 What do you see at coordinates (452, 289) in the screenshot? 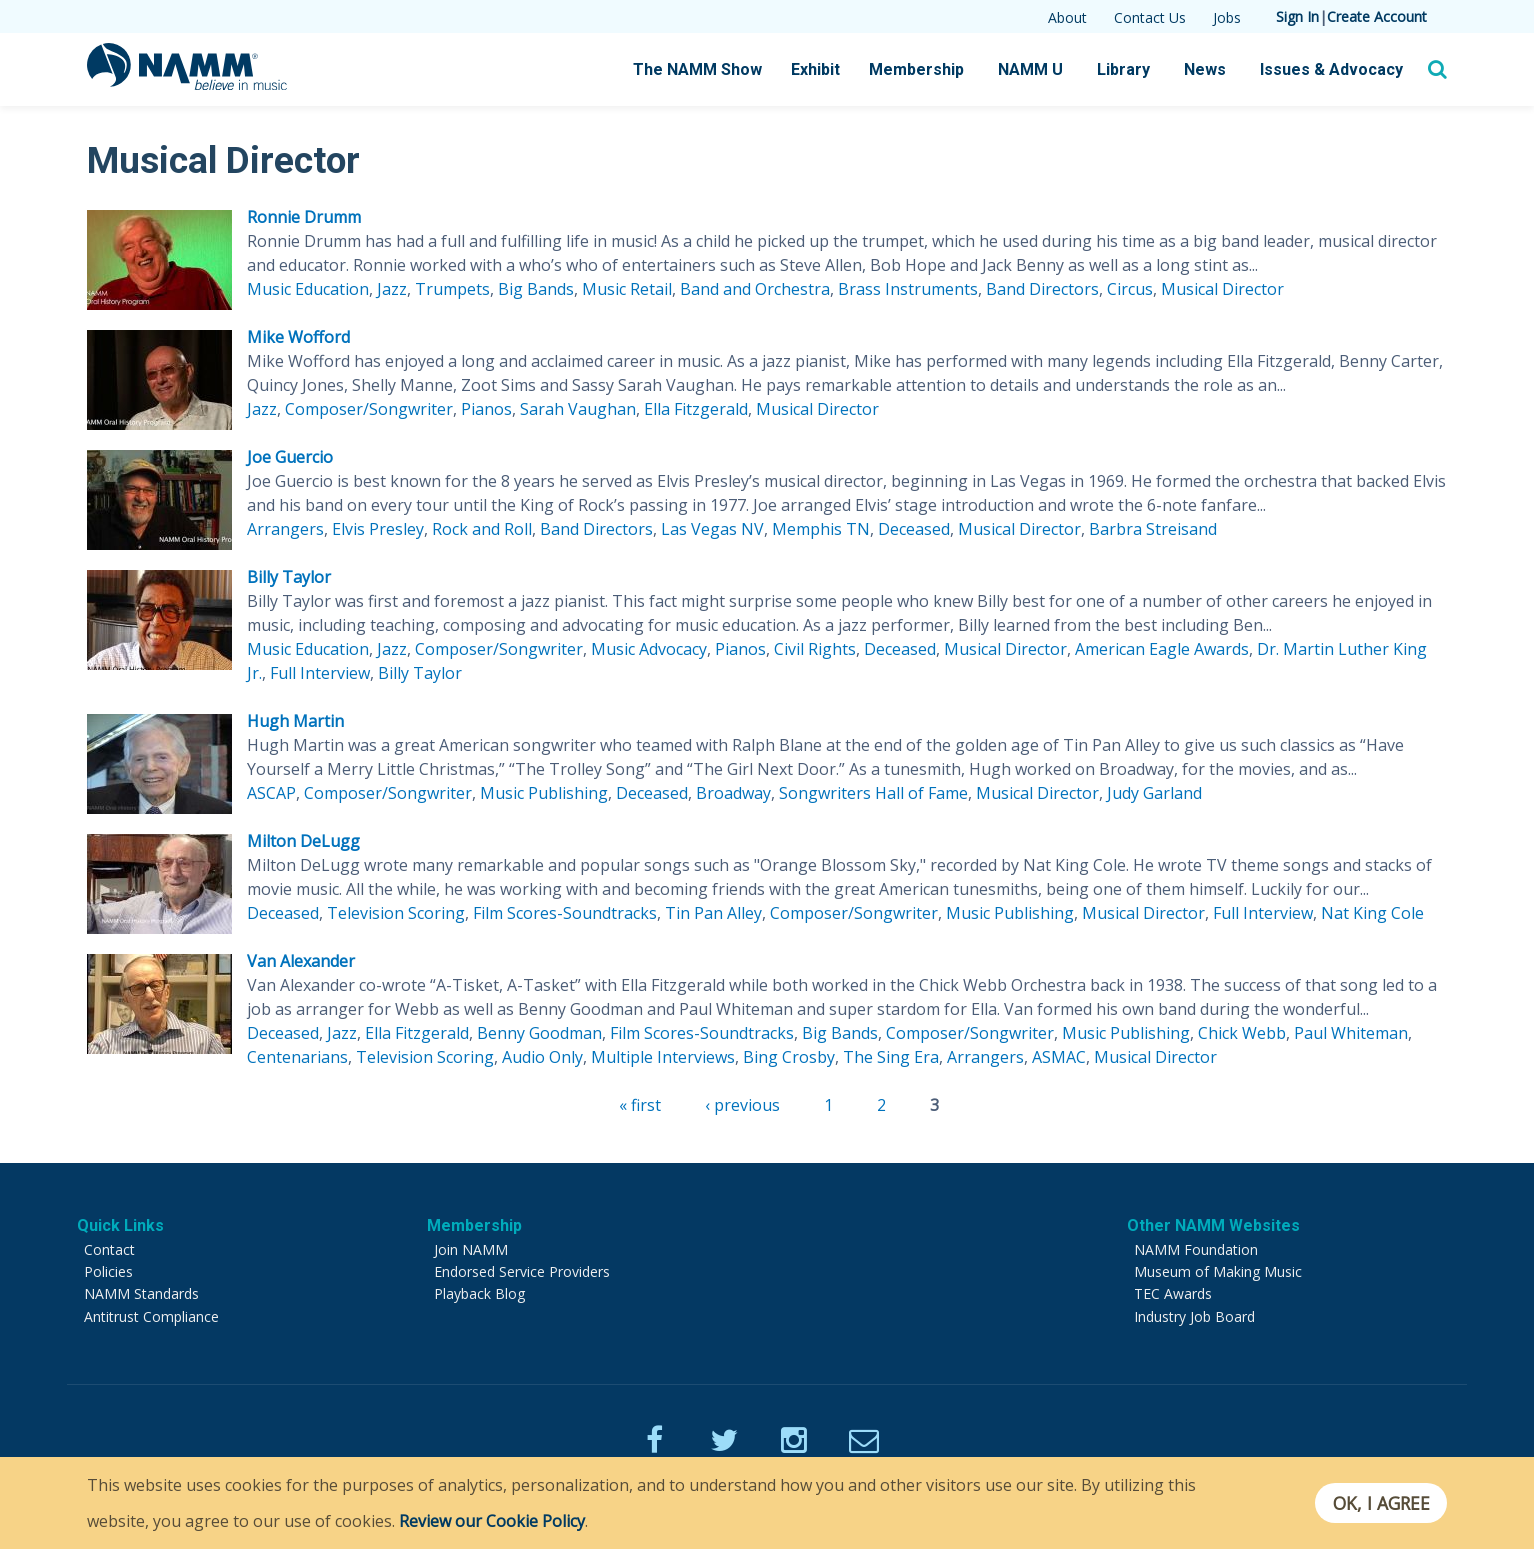
I see `Trumpets` at bounding box center [452, 289].